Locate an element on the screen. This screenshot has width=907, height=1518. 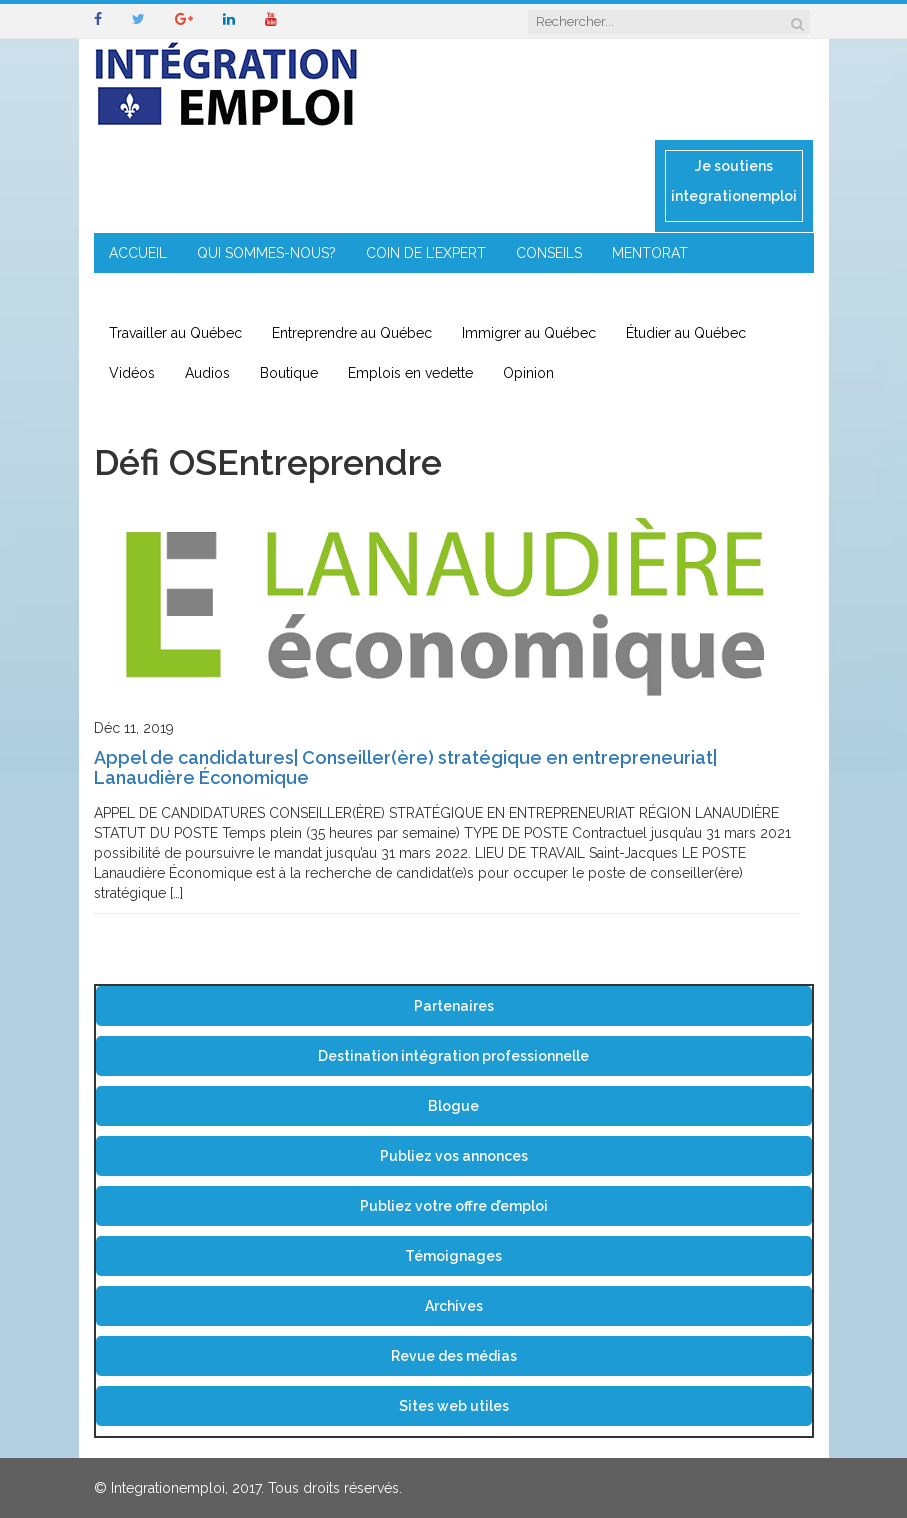
Opinion is located at coordinates (528, 373).